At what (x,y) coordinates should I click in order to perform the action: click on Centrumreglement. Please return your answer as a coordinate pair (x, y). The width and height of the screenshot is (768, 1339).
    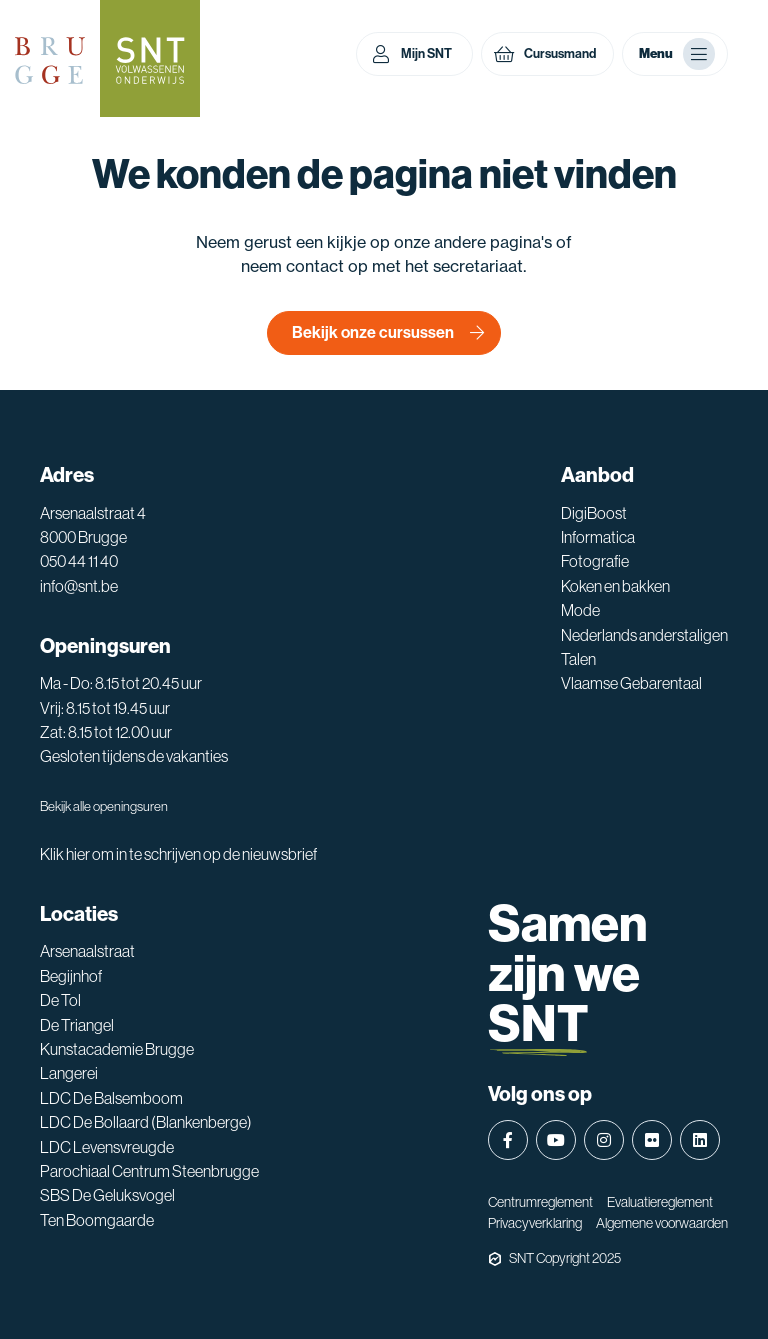
    Looking at the image, I should click on (540, 1202).